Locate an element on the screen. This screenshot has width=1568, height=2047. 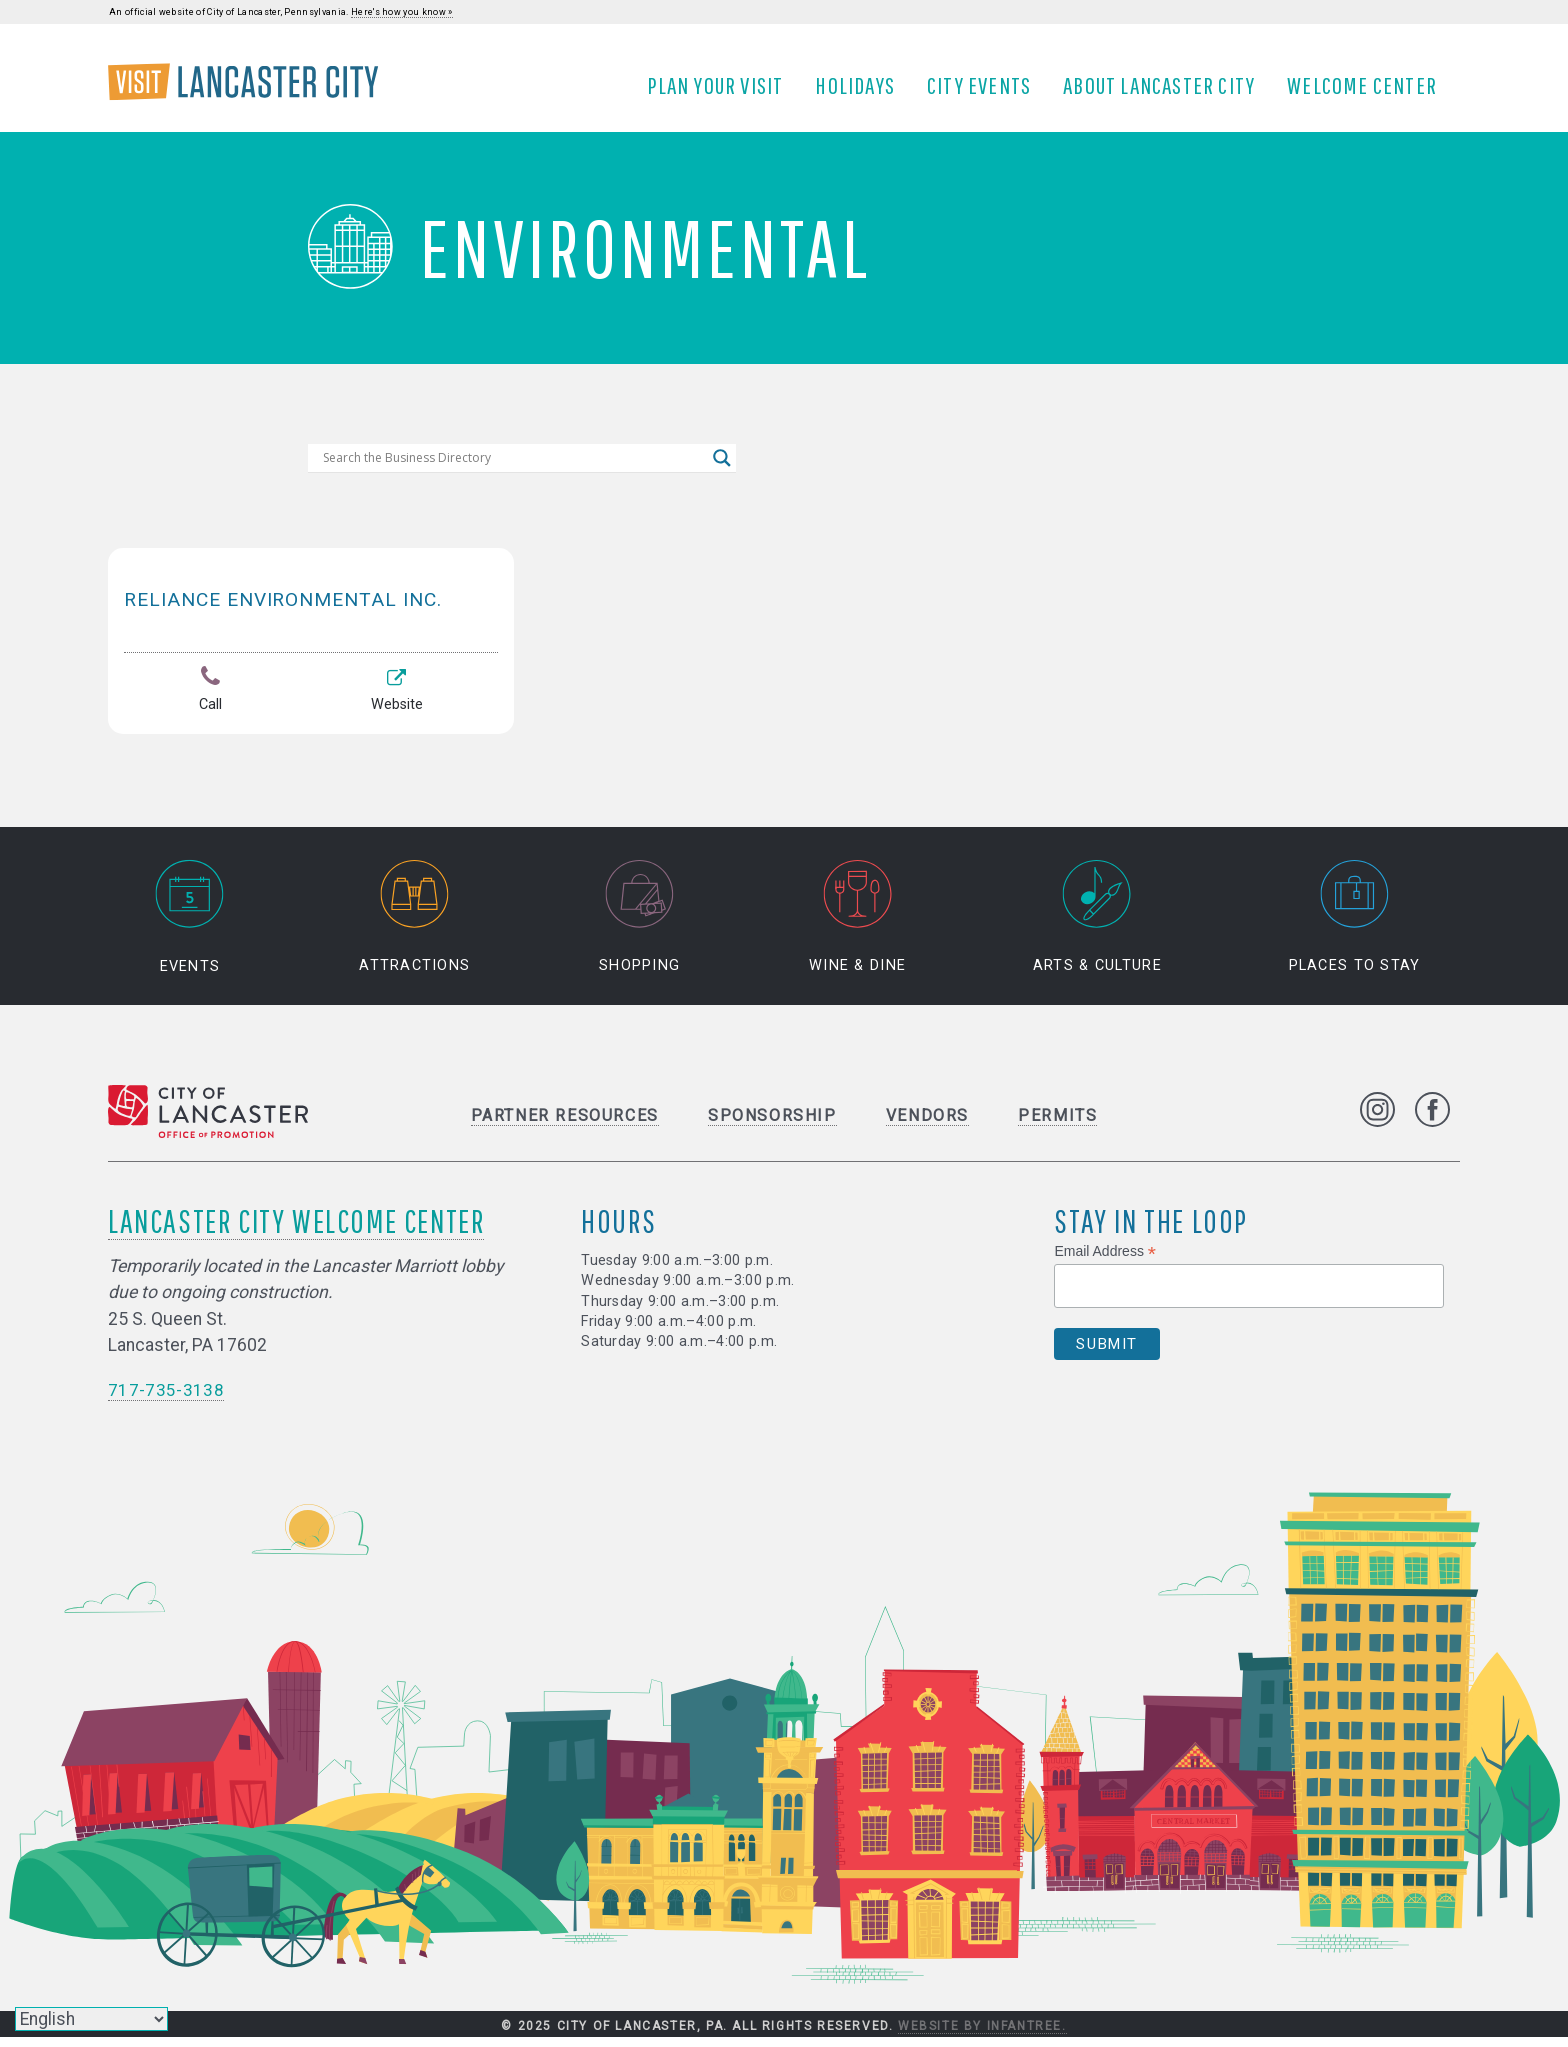
Partner Resources is located at coordinates (565, 1125).